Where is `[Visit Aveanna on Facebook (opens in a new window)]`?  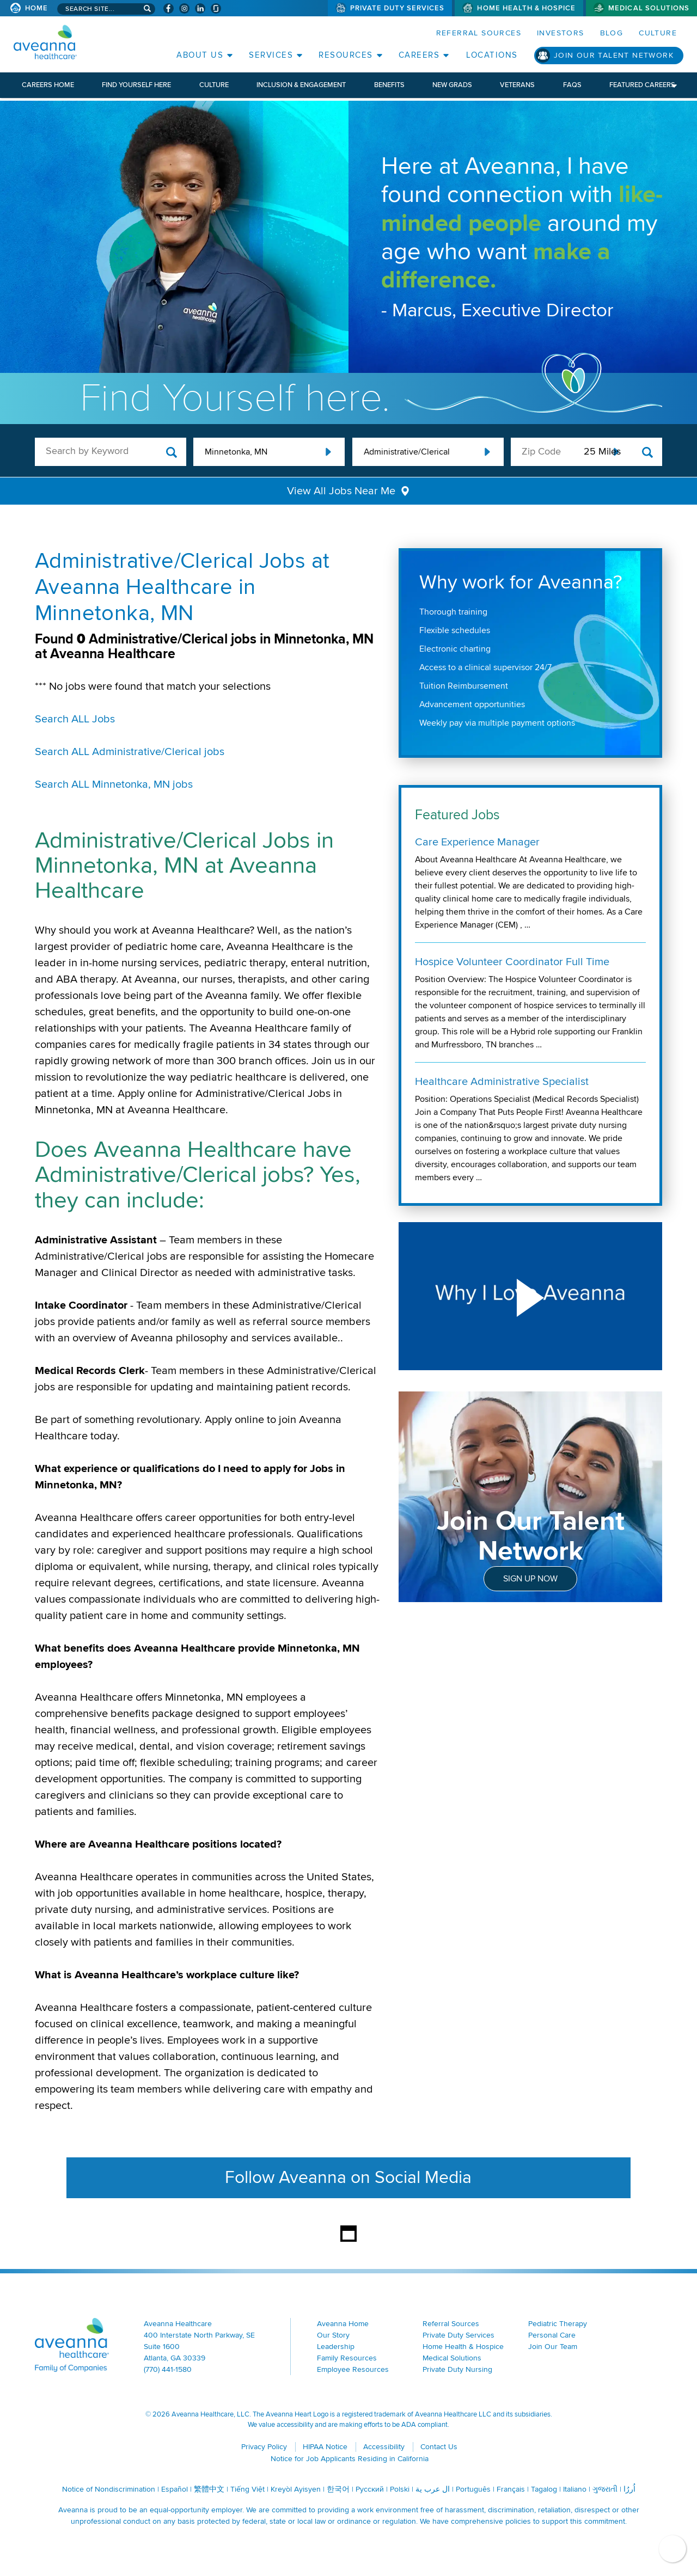
[Visit Aveanna on Facebook (opens in a new window)] is located at coordinates (168, 8).